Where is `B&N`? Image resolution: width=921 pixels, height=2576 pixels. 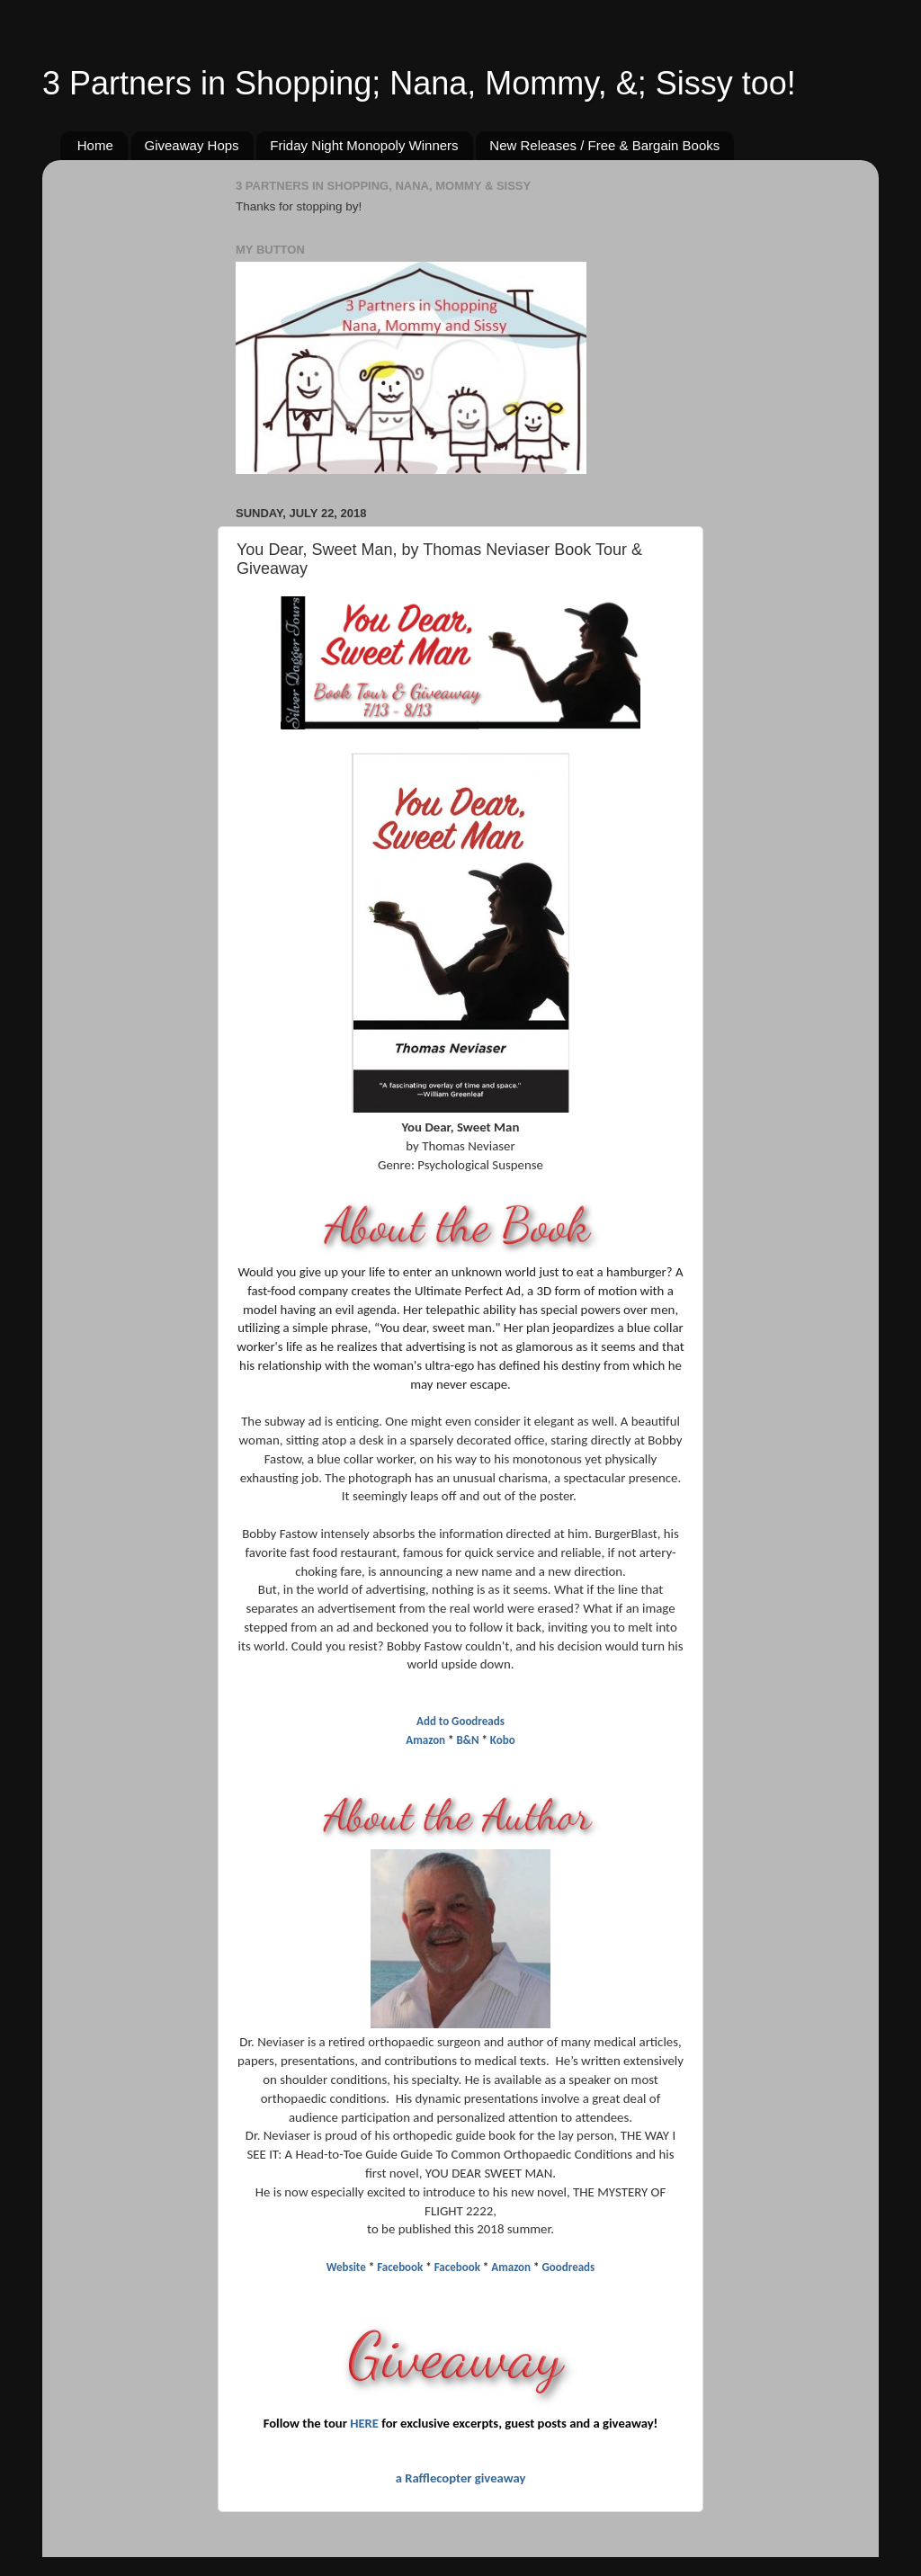
B&N is located at coordinates (468, 1740).